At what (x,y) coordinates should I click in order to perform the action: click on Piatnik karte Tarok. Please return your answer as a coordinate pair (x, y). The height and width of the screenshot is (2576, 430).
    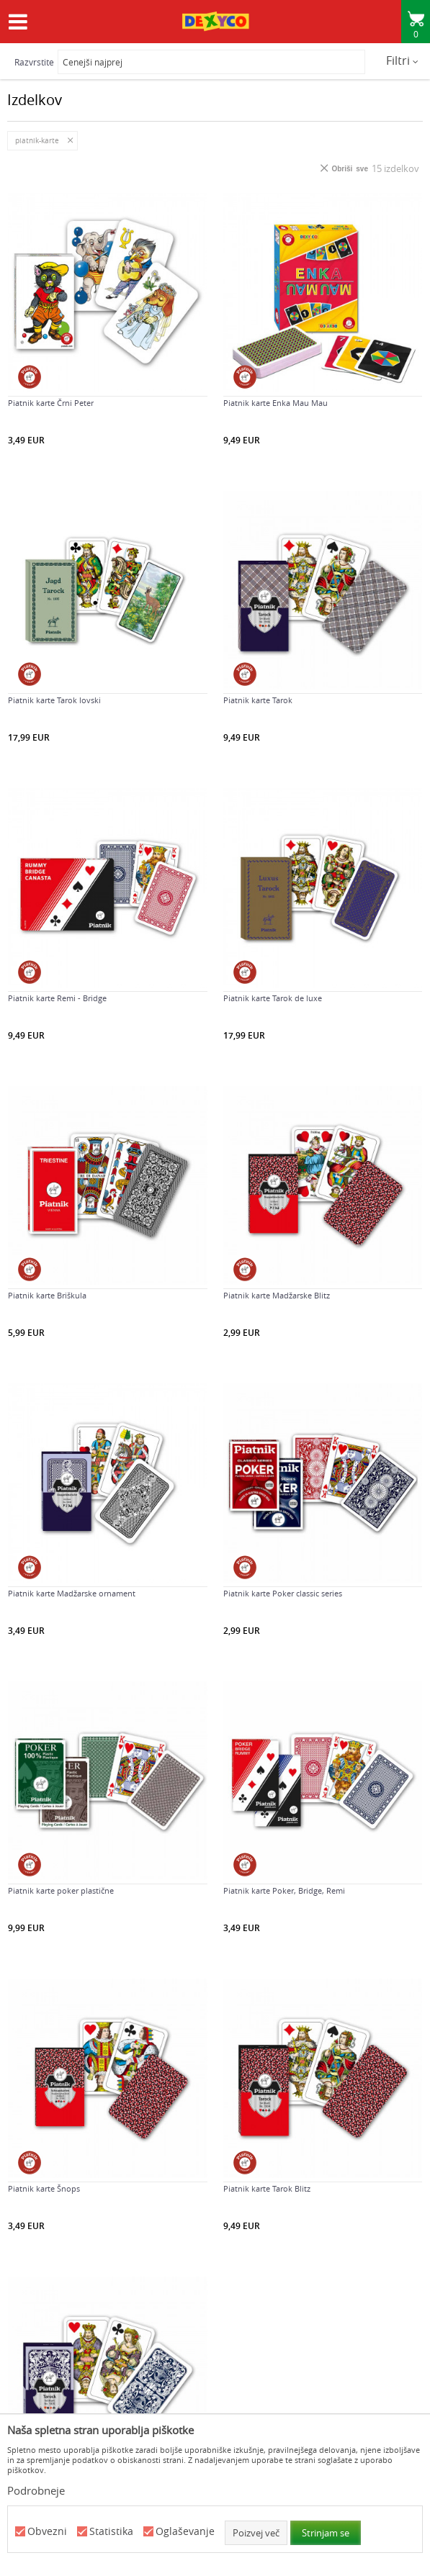
    Looking at the image, I should click on (257, 700).